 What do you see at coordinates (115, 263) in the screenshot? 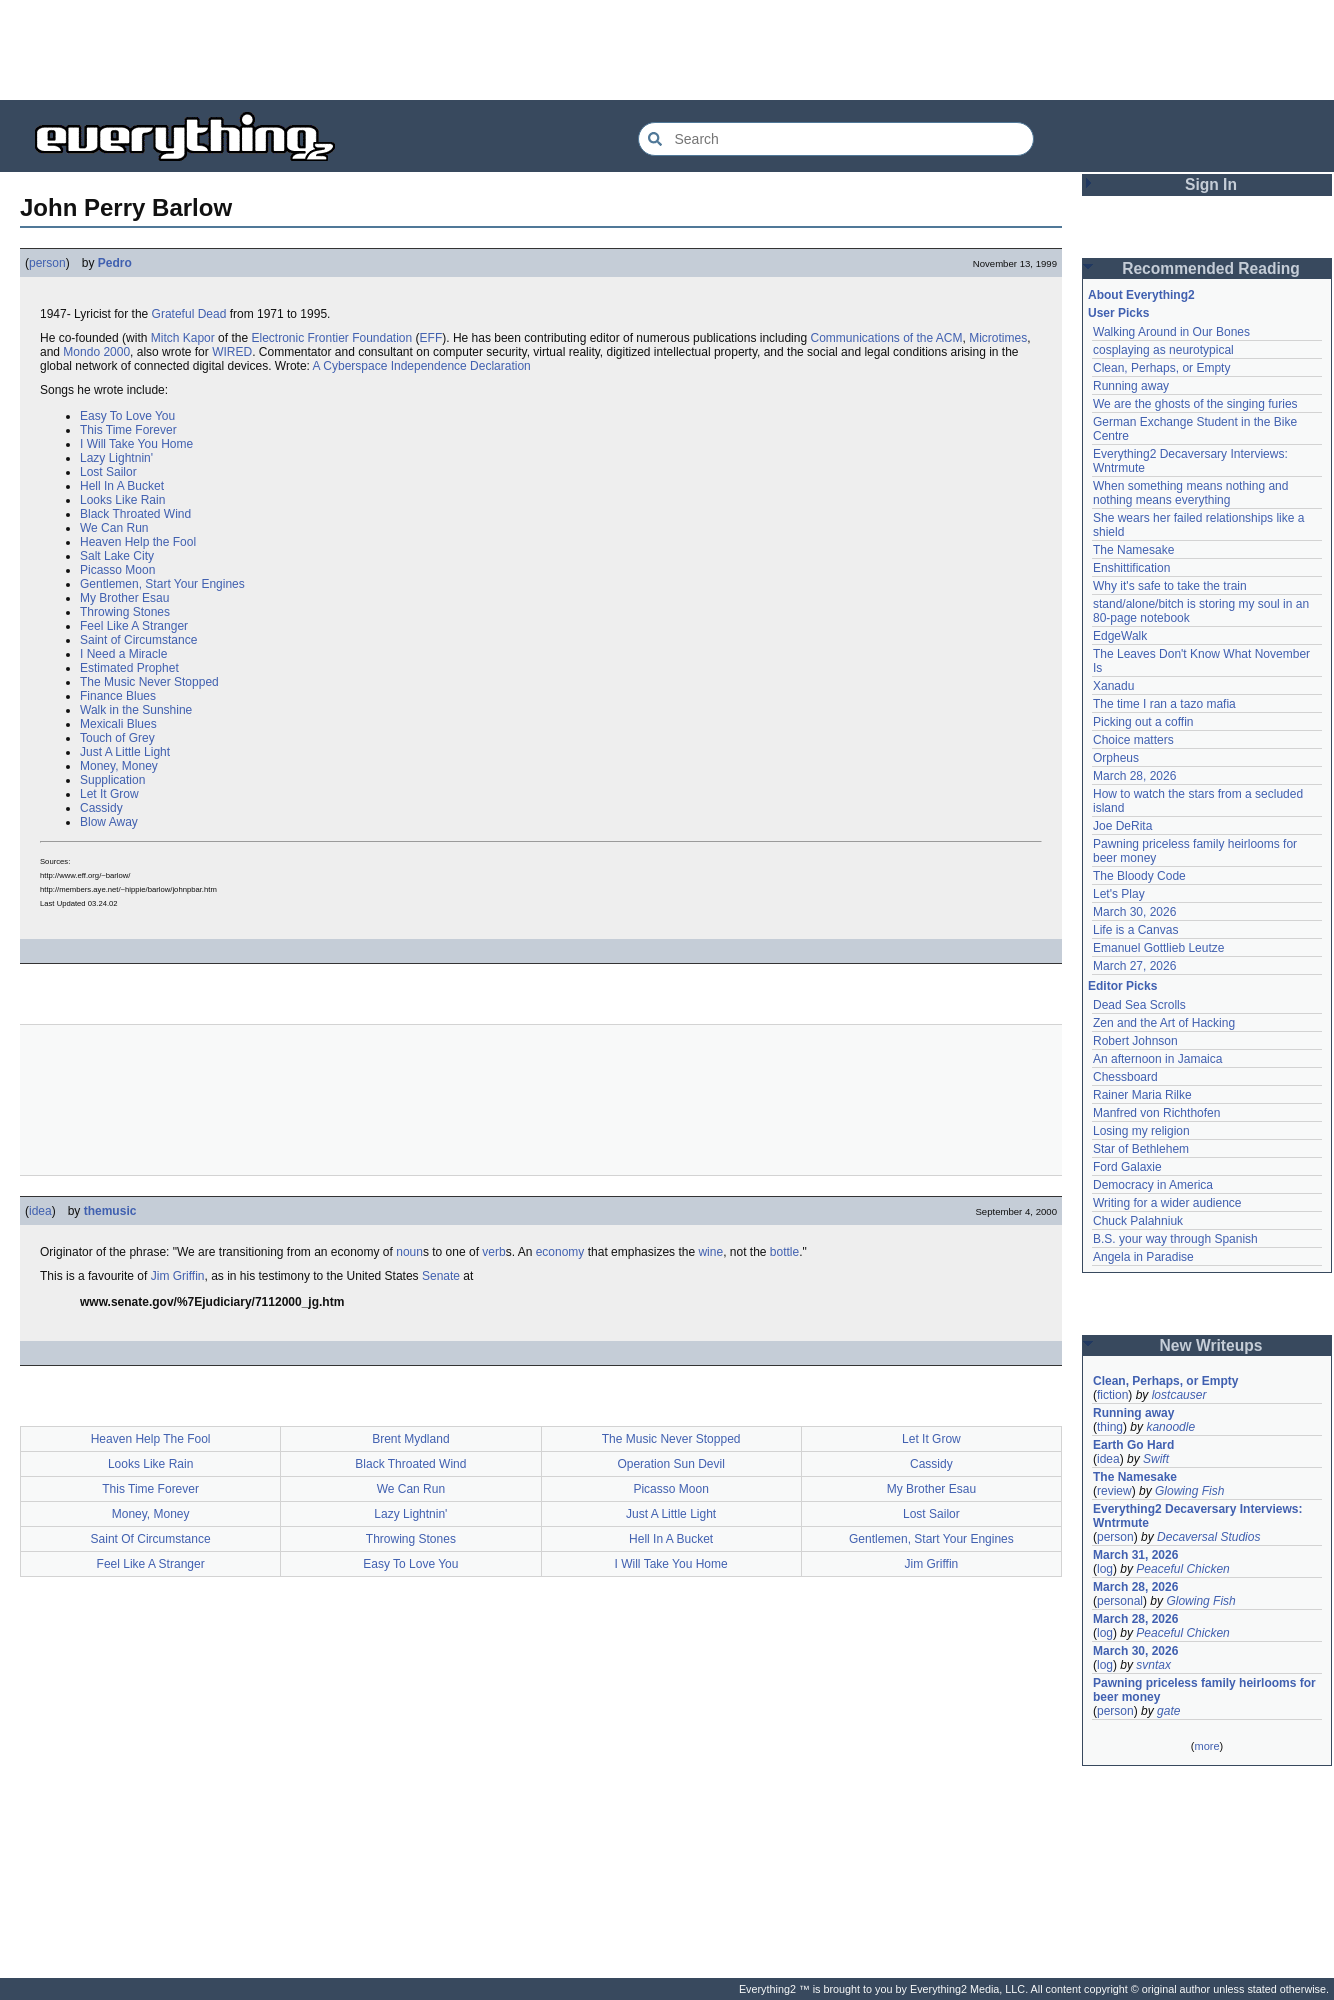
I see `Pedro` at bounding box center [115, 263].